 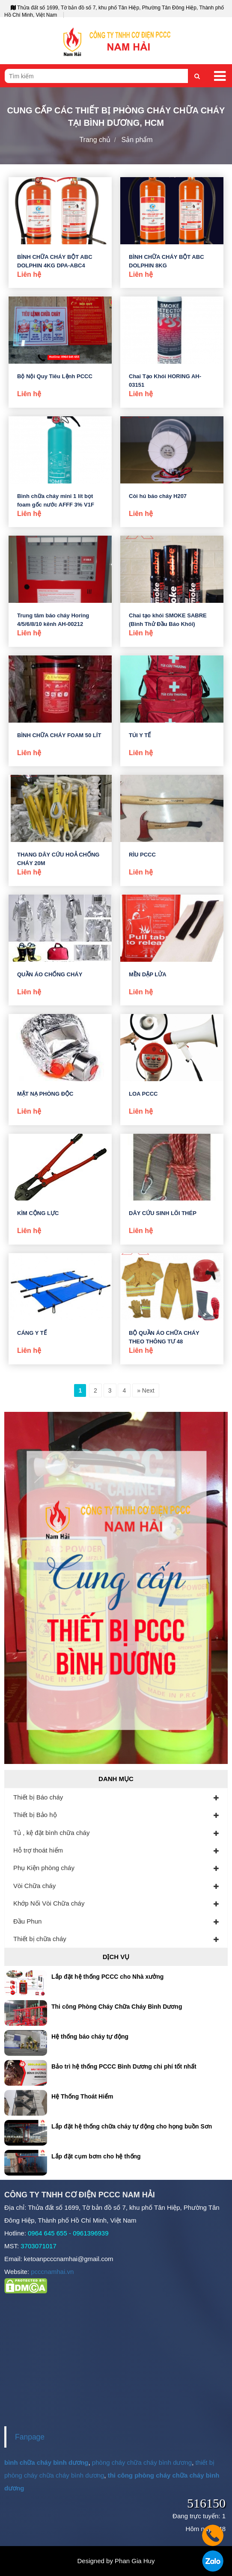 What do you see at coordinates (27, 1921) in the screenshot?
I see `Đầu Phun` at bounding box center [27, 1921].